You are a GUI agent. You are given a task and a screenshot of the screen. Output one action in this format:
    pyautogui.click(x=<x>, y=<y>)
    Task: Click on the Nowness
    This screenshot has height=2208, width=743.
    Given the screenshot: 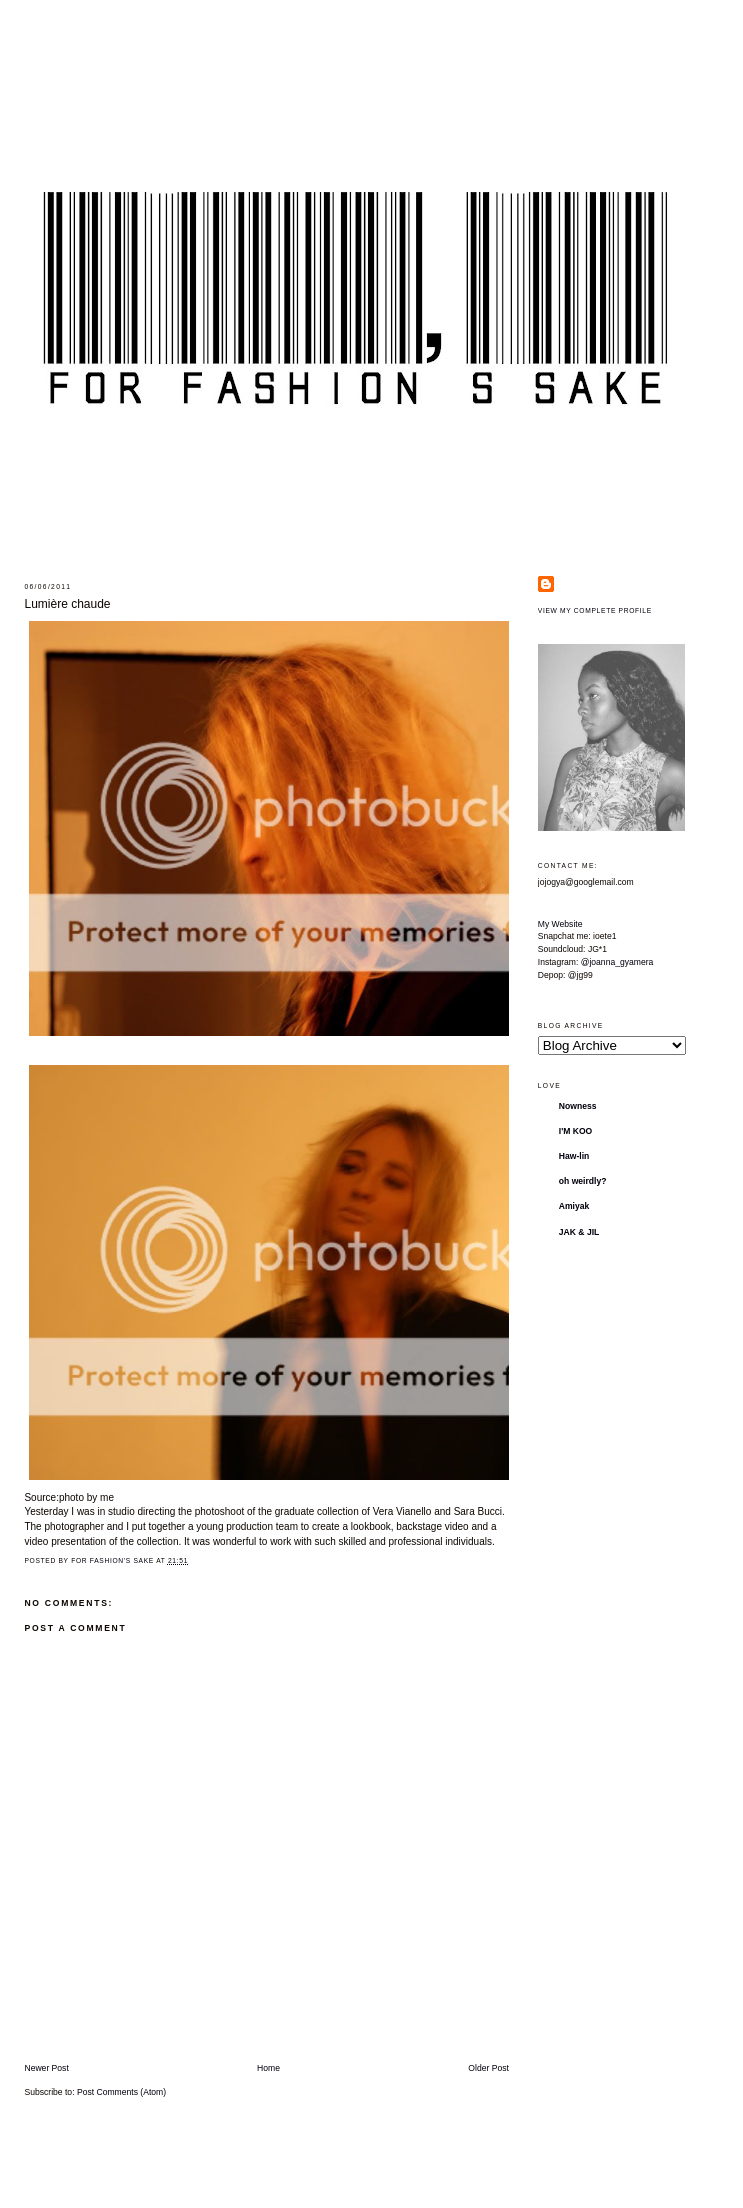 What is the action you would take?
    pyautogui.click(x=578, y=1106)
    